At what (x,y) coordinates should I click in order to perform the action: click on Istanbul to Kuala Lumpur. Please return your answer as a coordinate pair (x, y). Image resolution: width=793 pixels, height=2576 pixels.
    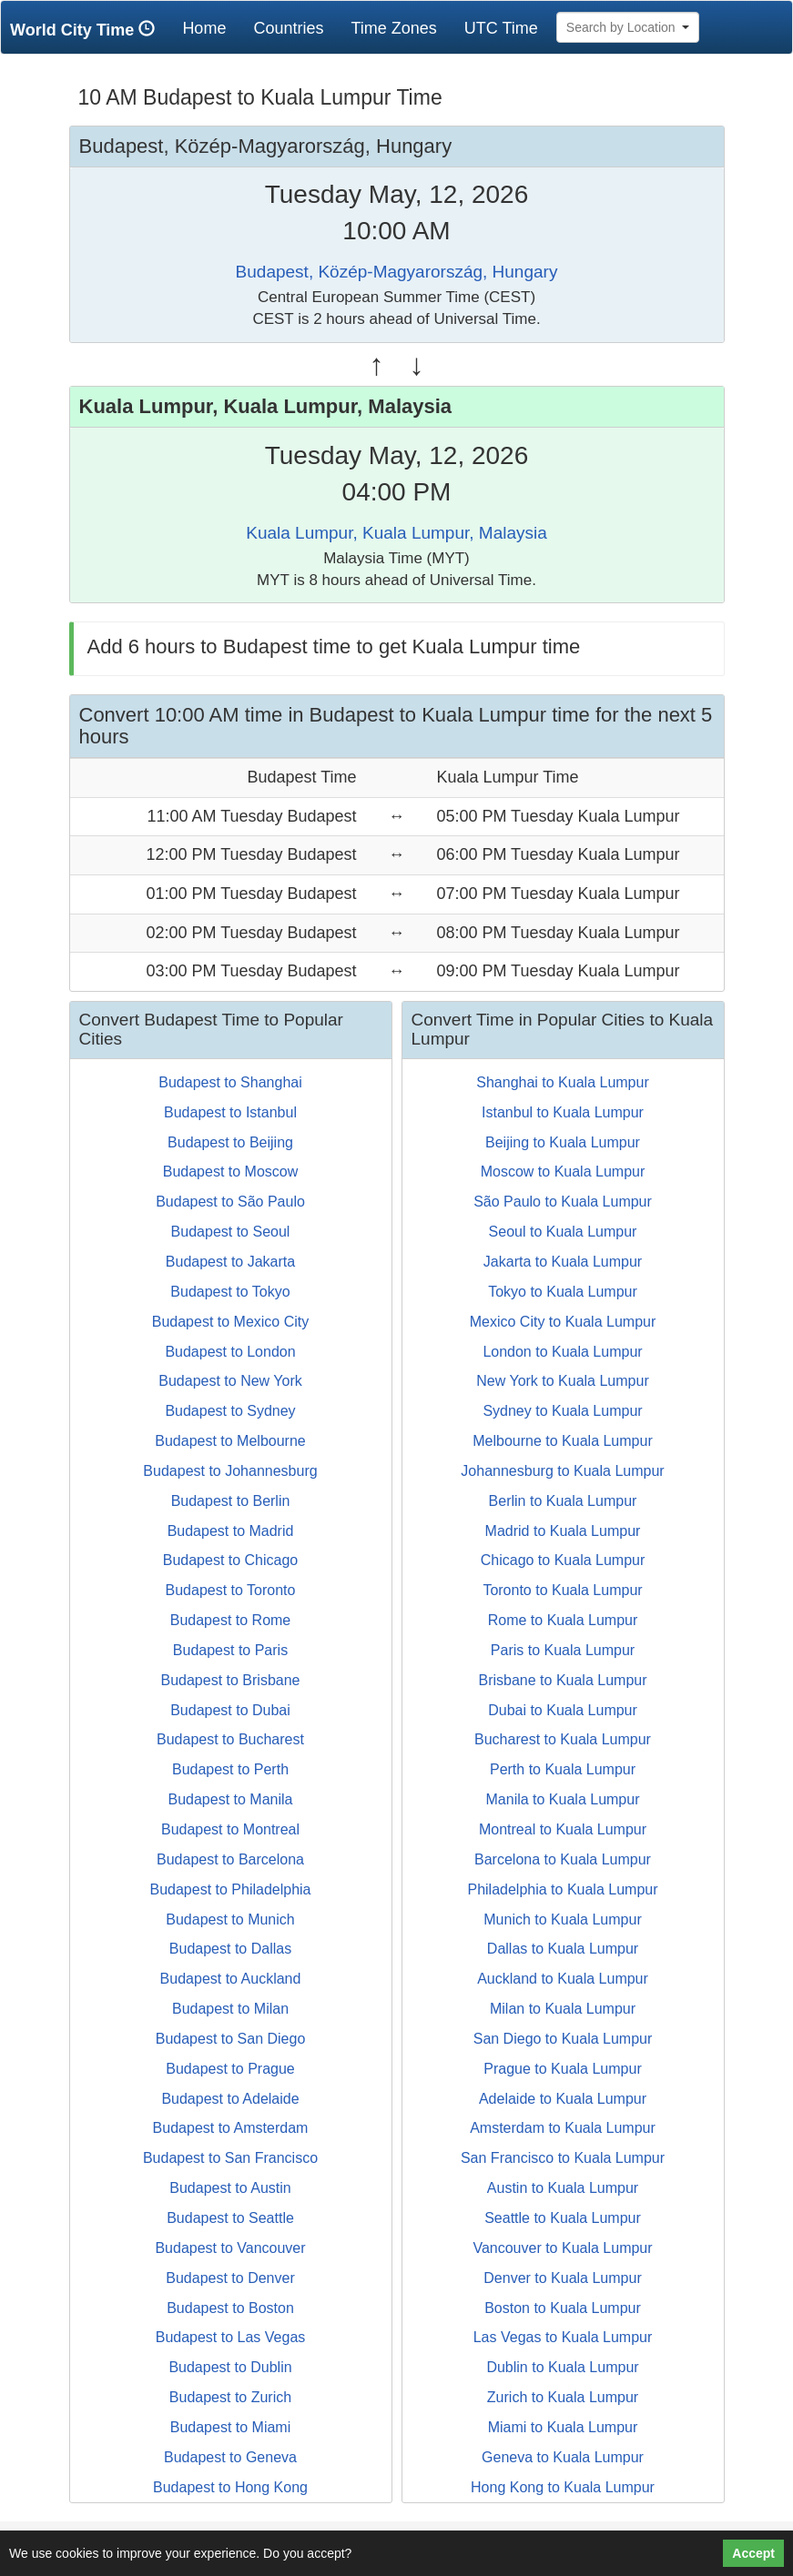
    Looking at the image, I should click on (563, 1112).